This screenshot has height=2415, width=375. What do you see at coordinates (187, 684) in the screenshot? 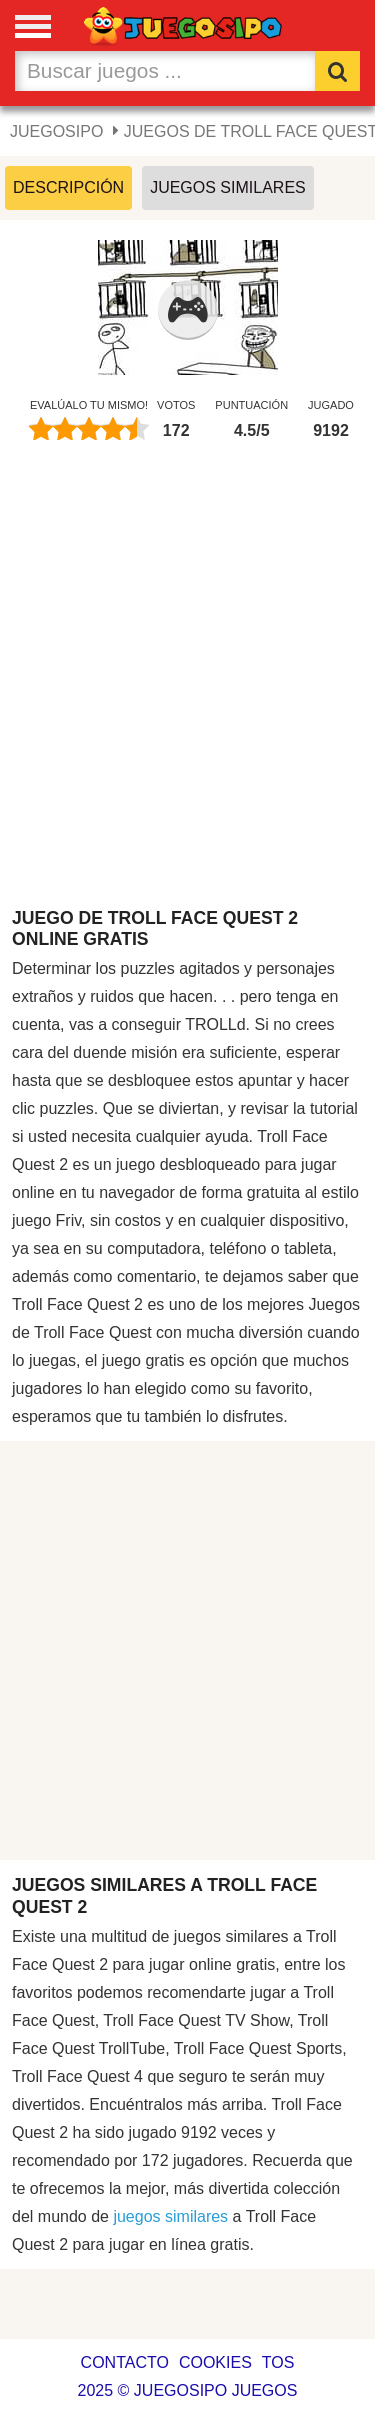
I see `[Advertisement]` at bounding box center [187, 684].